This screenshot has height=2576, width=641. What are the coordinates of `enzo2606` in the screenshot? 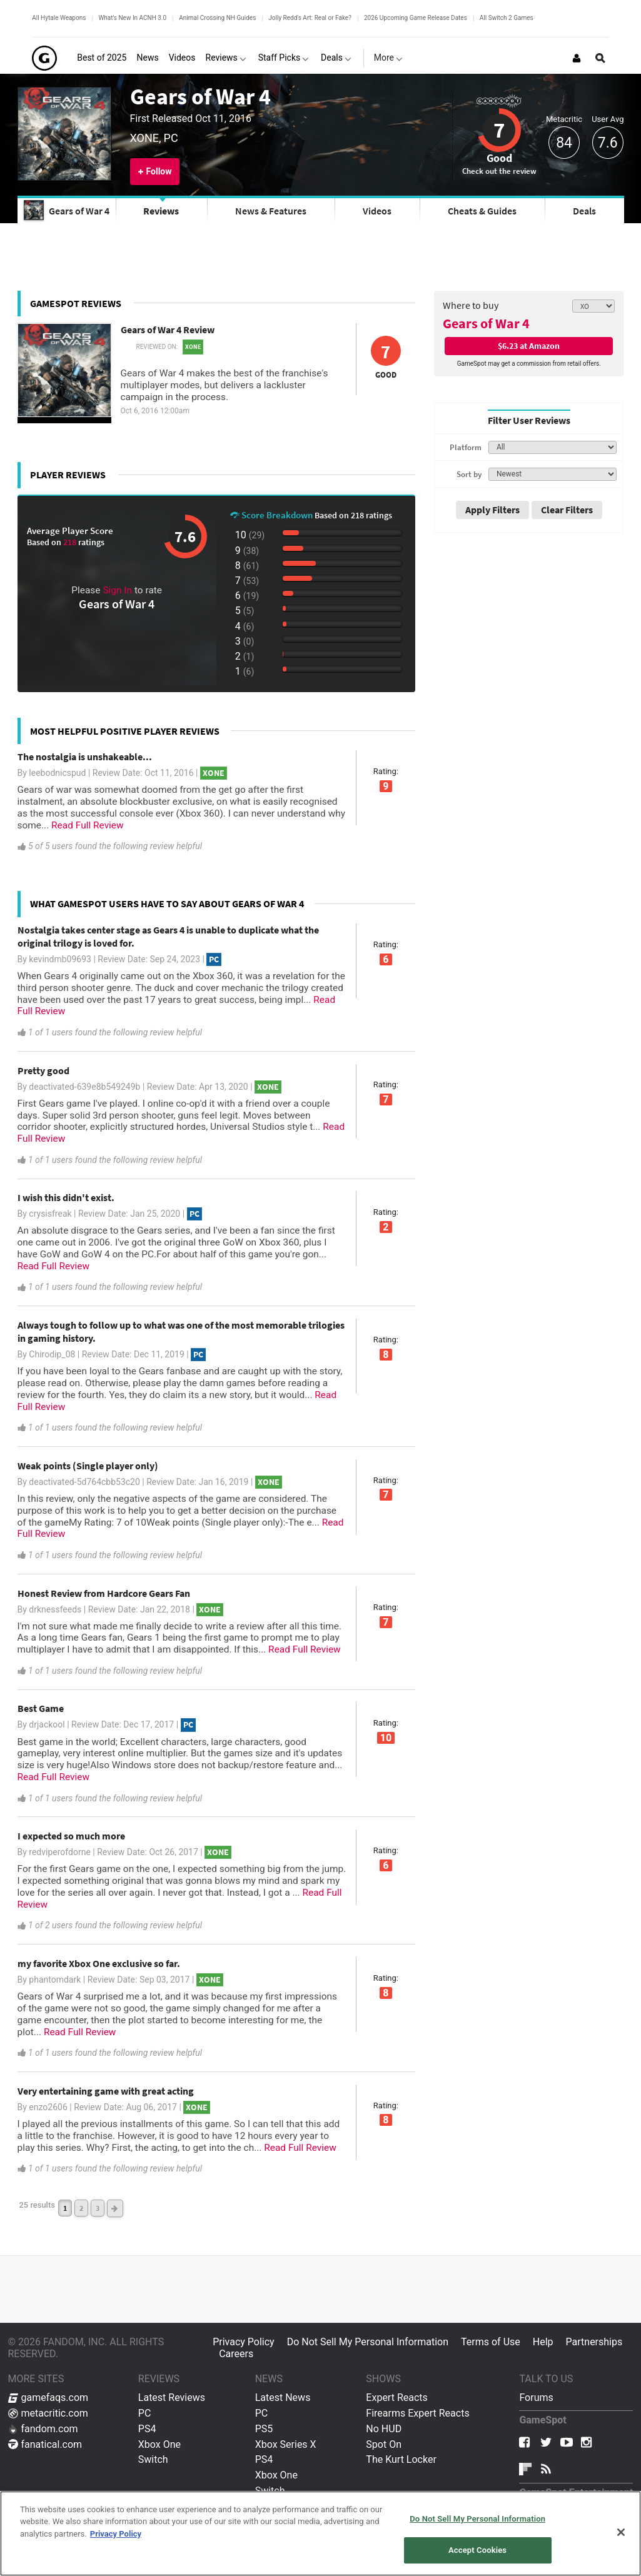 It's located at (48, 2107).